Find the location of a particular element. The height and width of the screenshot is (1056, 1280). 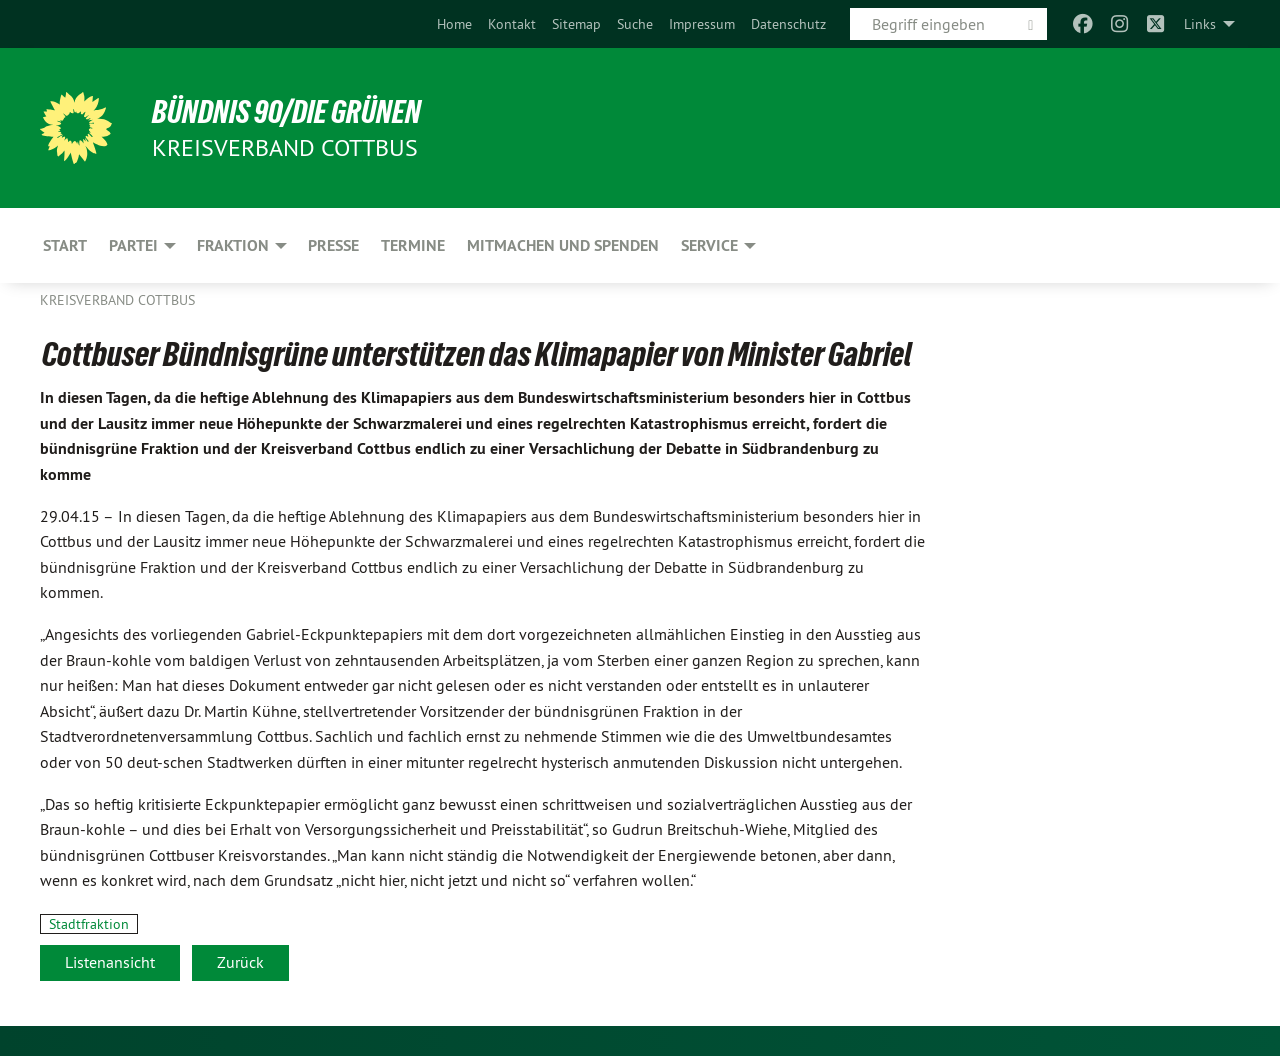

Fraktion [menuitem] is located at coordinates (233, 245).